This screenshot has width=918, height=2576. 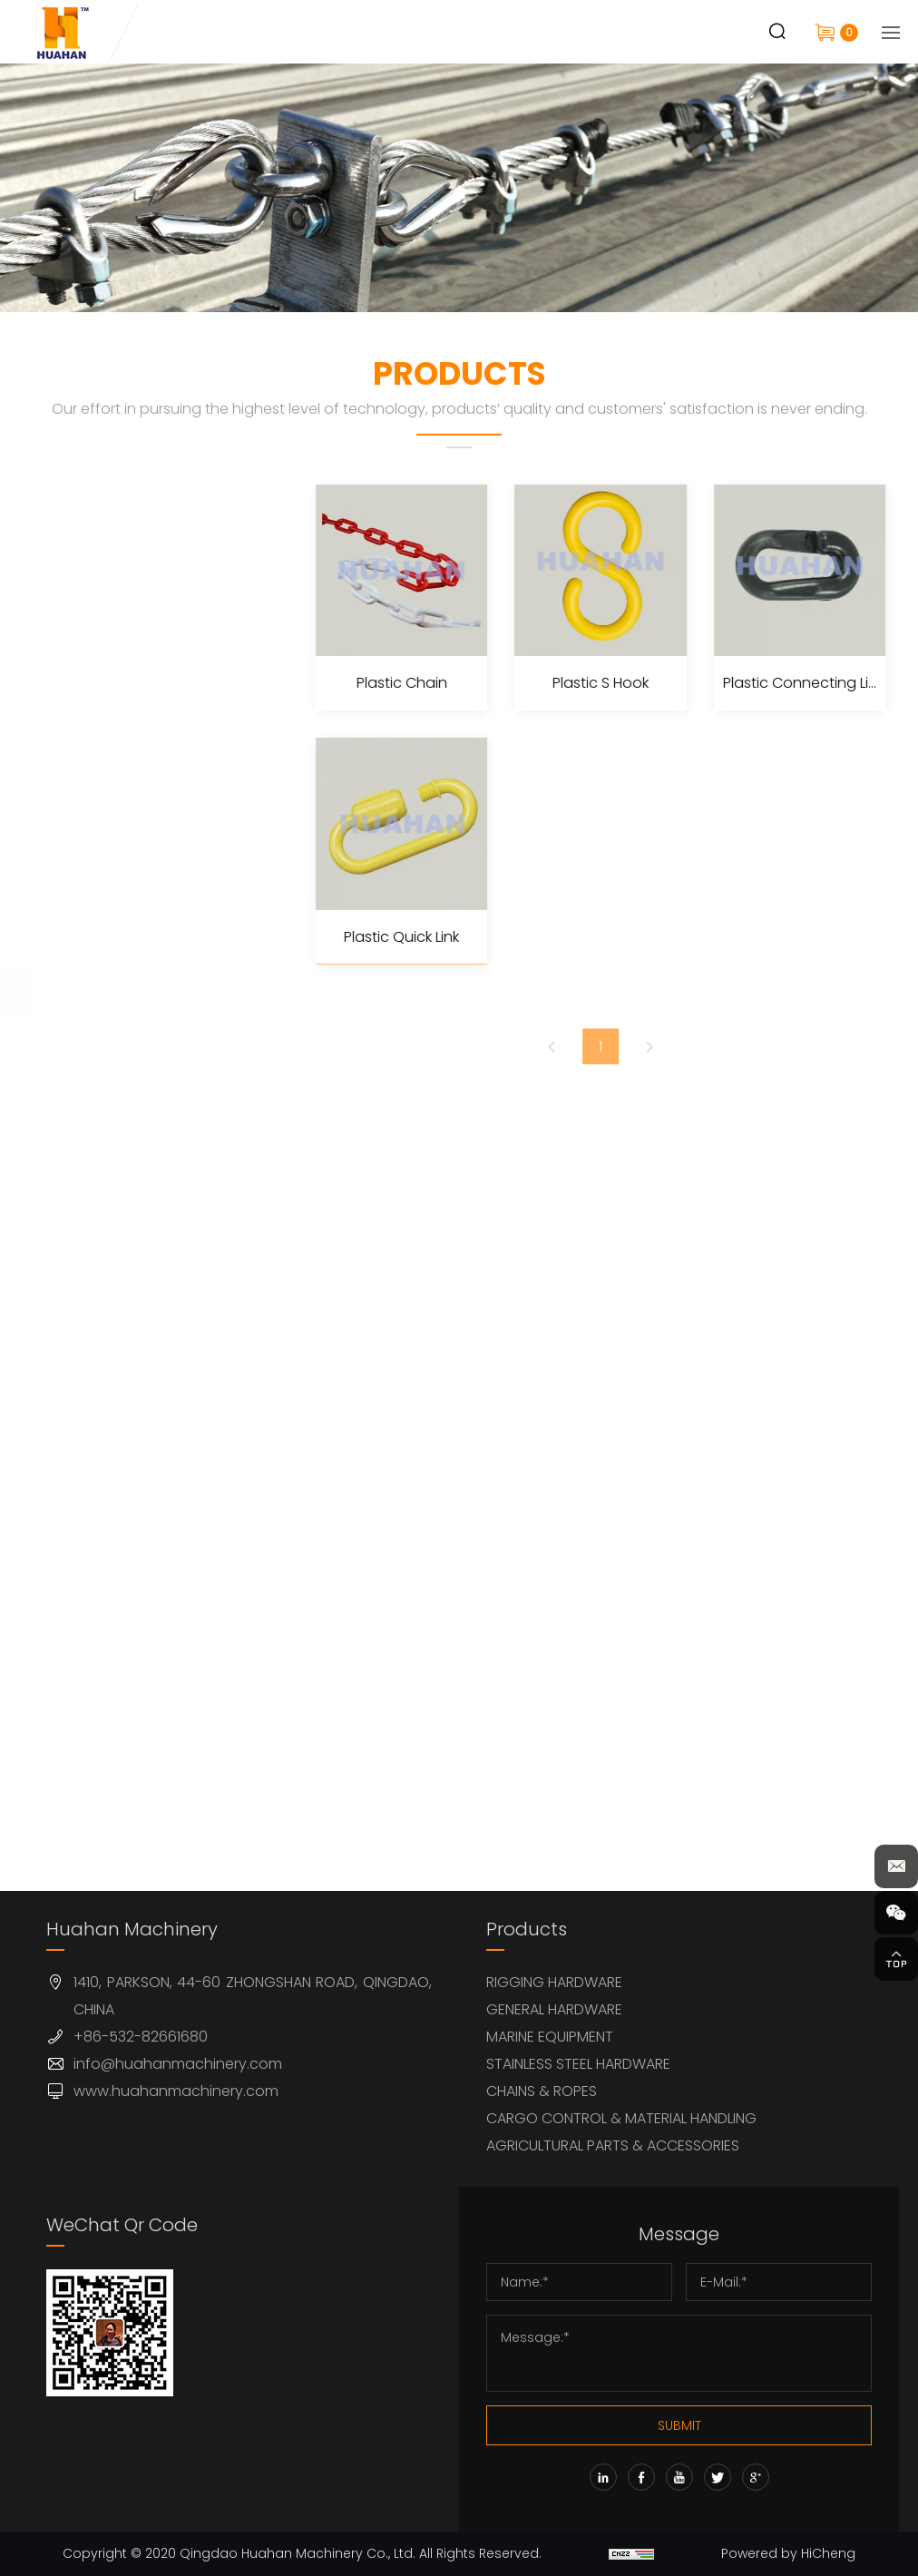 I want to click on CARGO CONTROL & MATERIAL HANDLING, so click(x=621, y=2118).